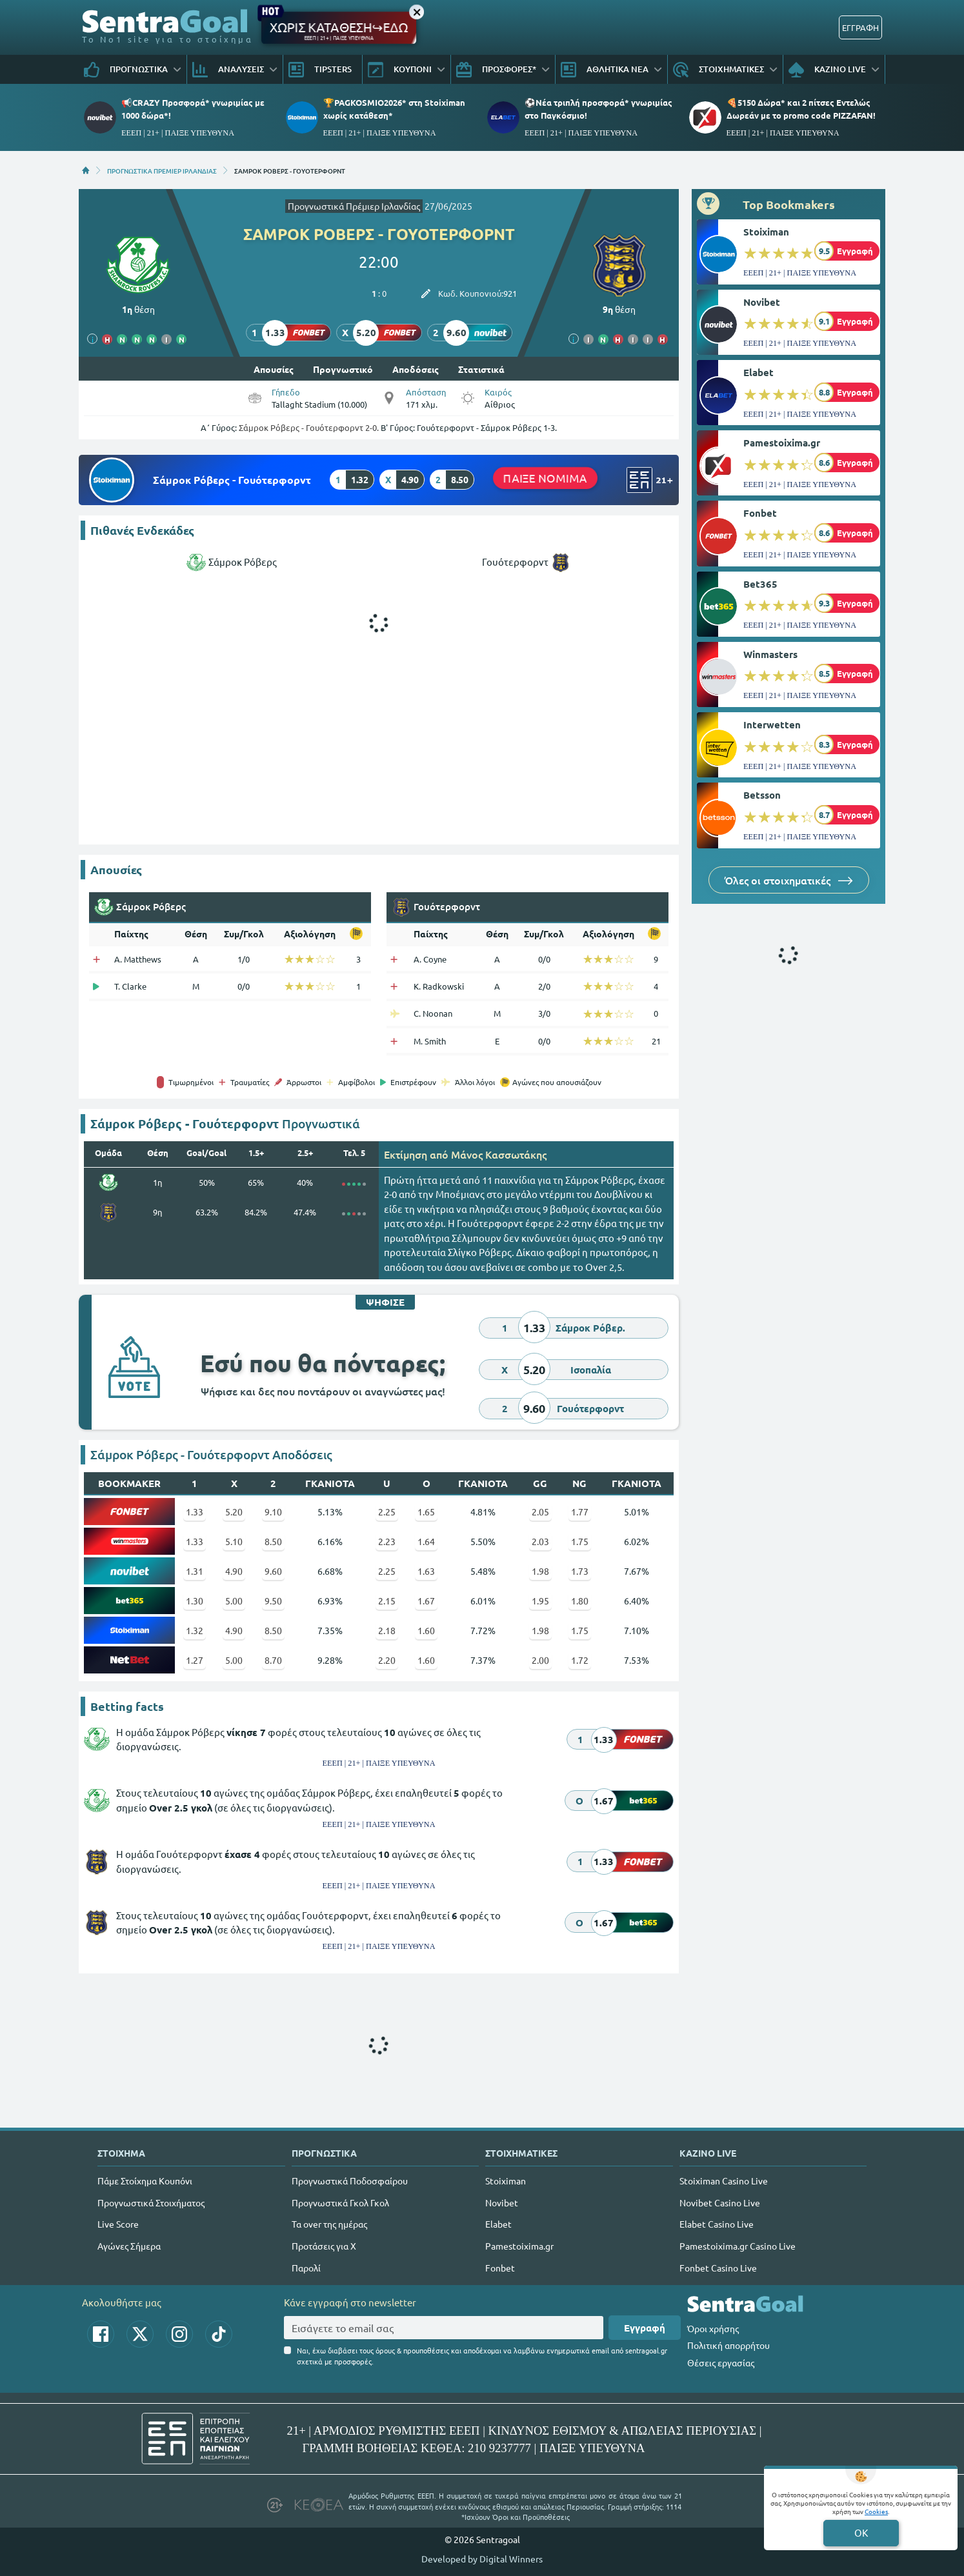 The width and height of the screenshot is (964, 2576). What do you see at coordinates (194, 1660) in the screenshot?
I see `1.27` at bounding box center [194, 1660].